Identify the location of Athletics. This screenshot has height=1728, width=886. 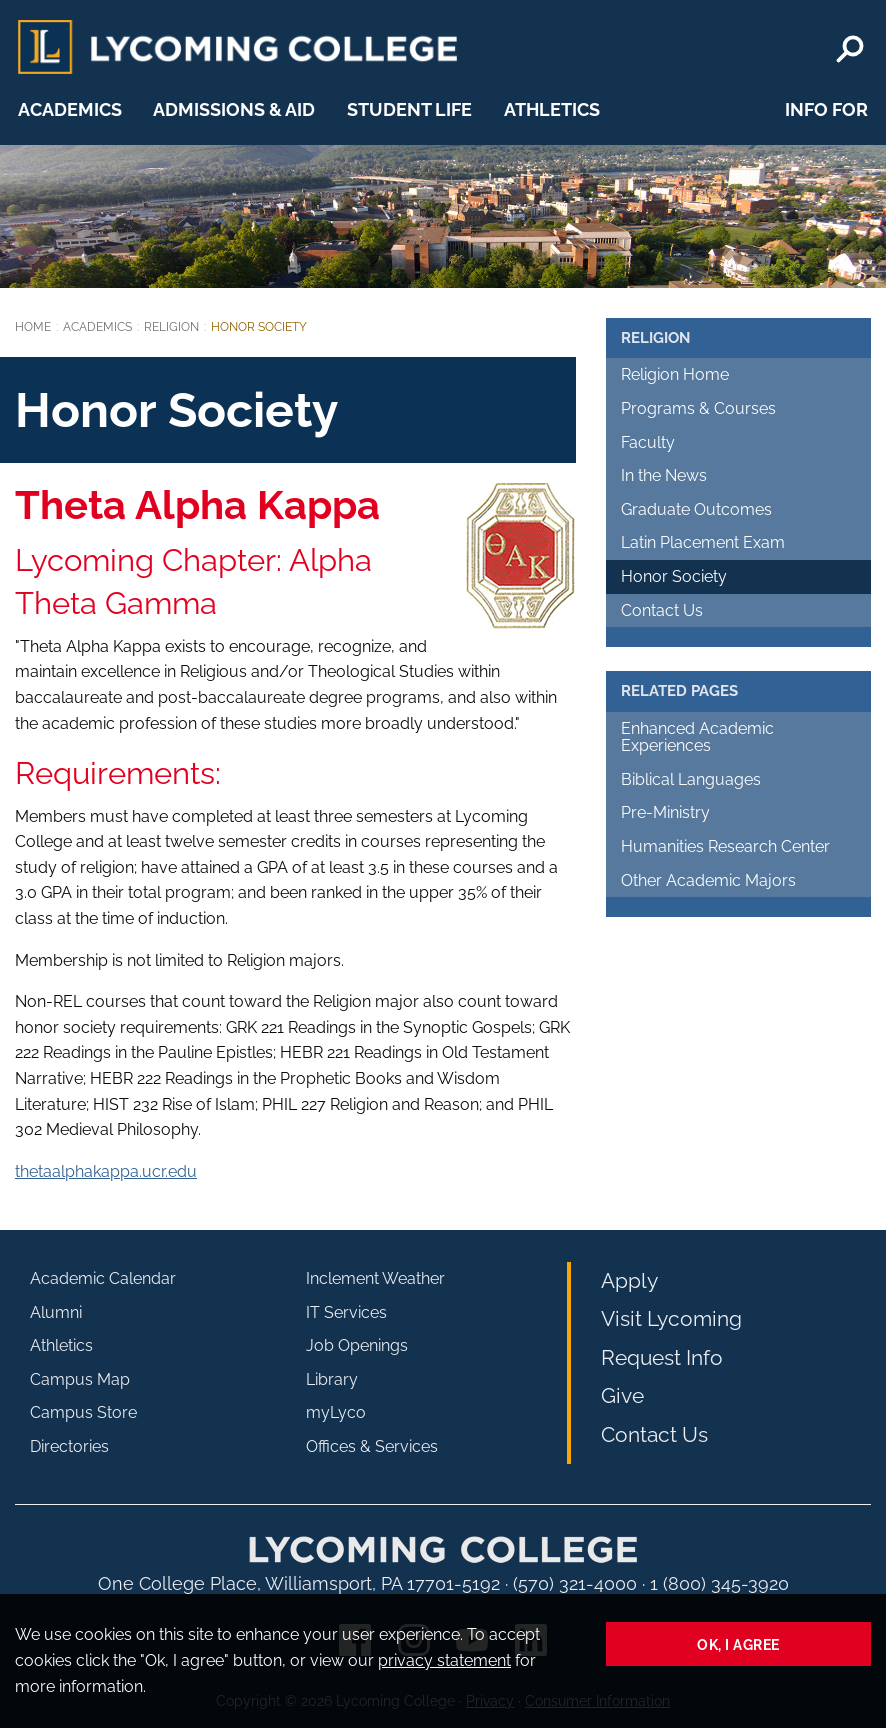
(552, 109).